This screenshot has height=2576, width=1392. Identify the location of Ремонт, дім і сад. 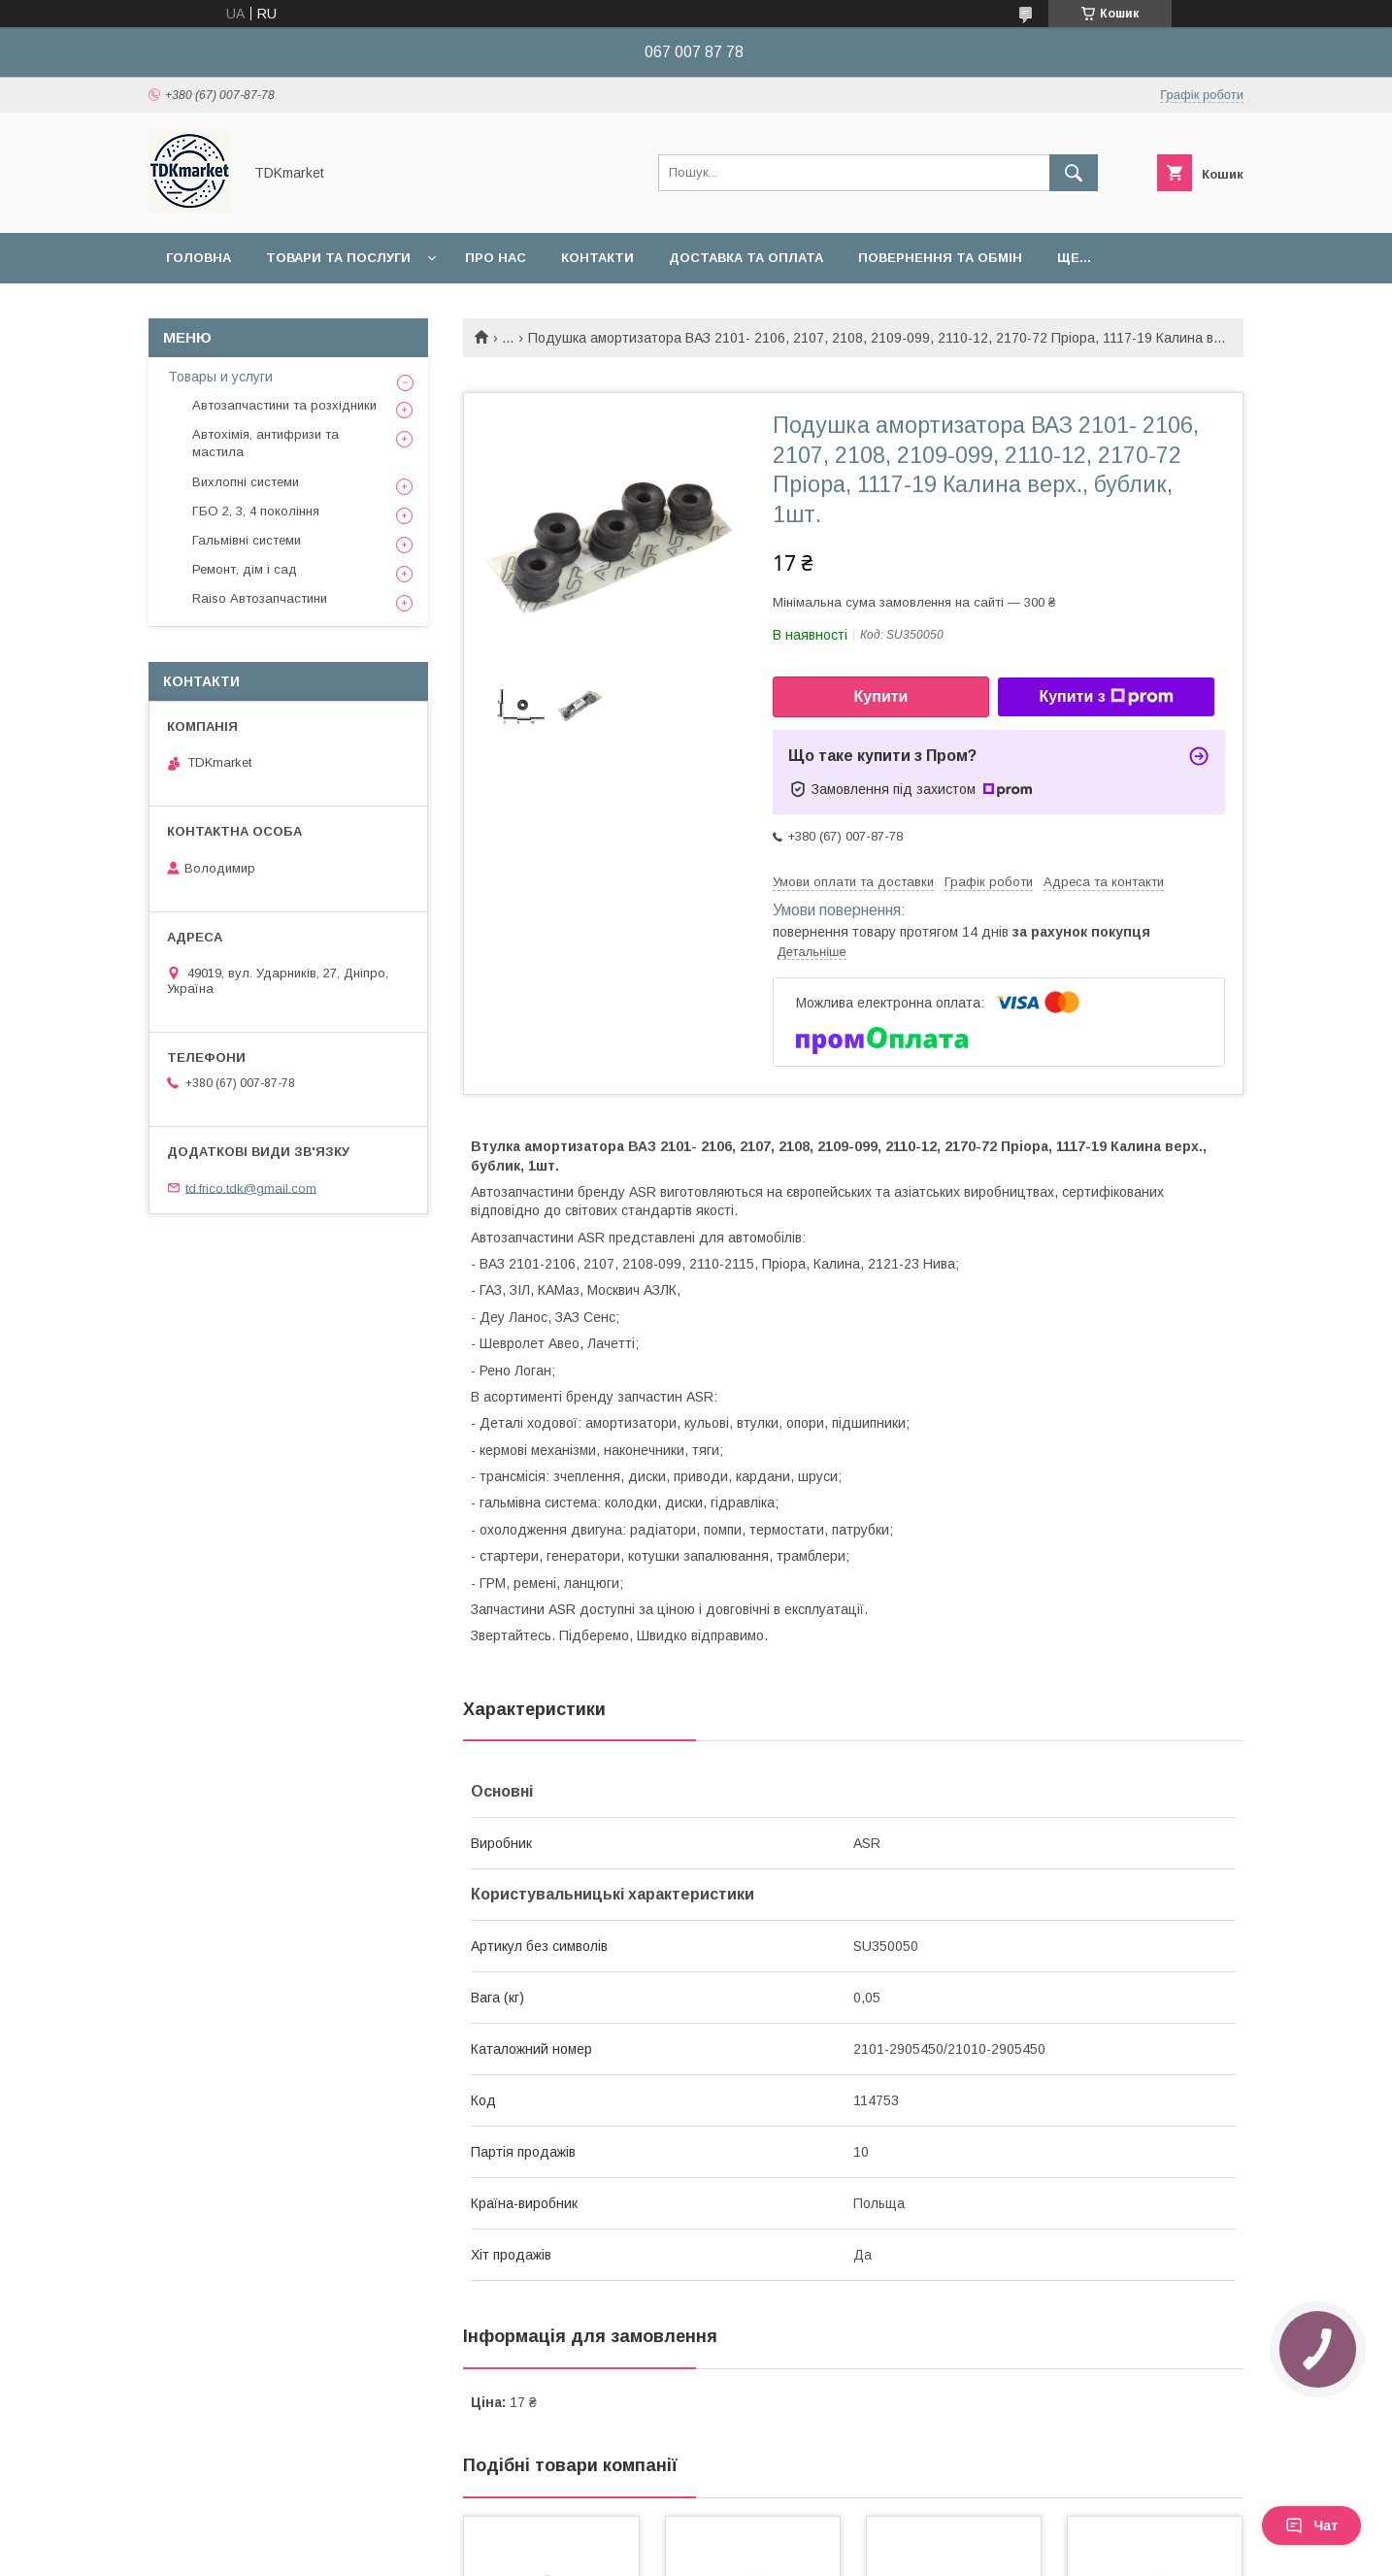
(244, 569).